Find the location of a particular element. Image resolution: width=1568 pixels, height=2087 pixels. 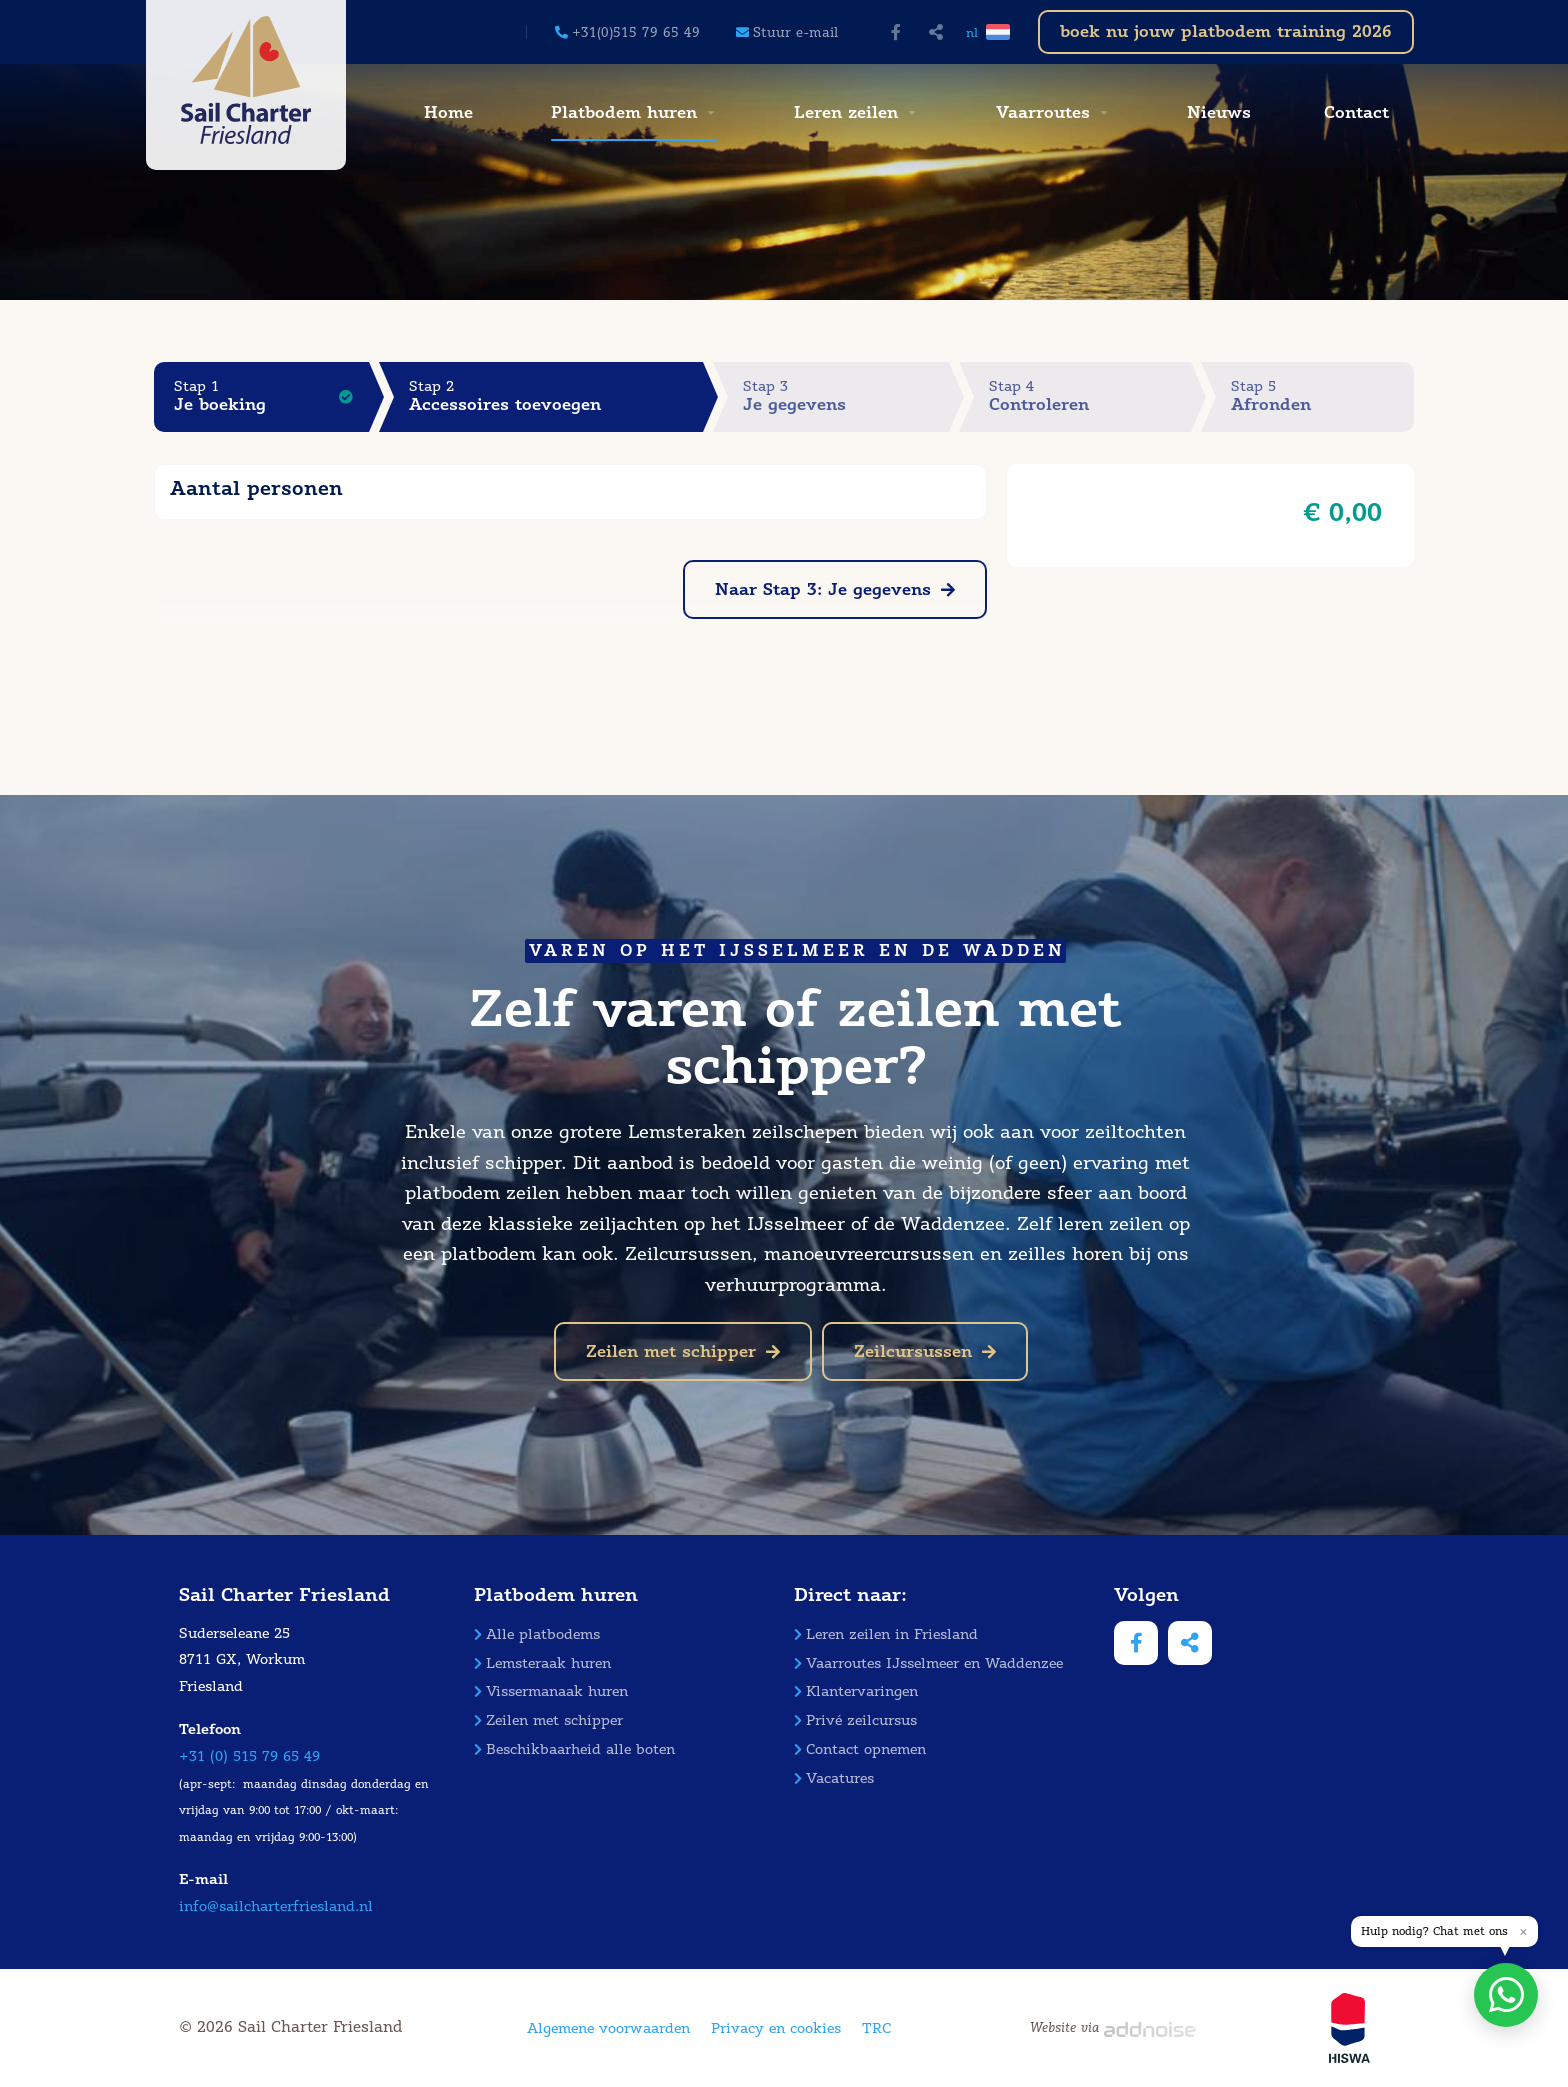

Naar Stap 3: Je gegevens is located at coordinates (835, 589).